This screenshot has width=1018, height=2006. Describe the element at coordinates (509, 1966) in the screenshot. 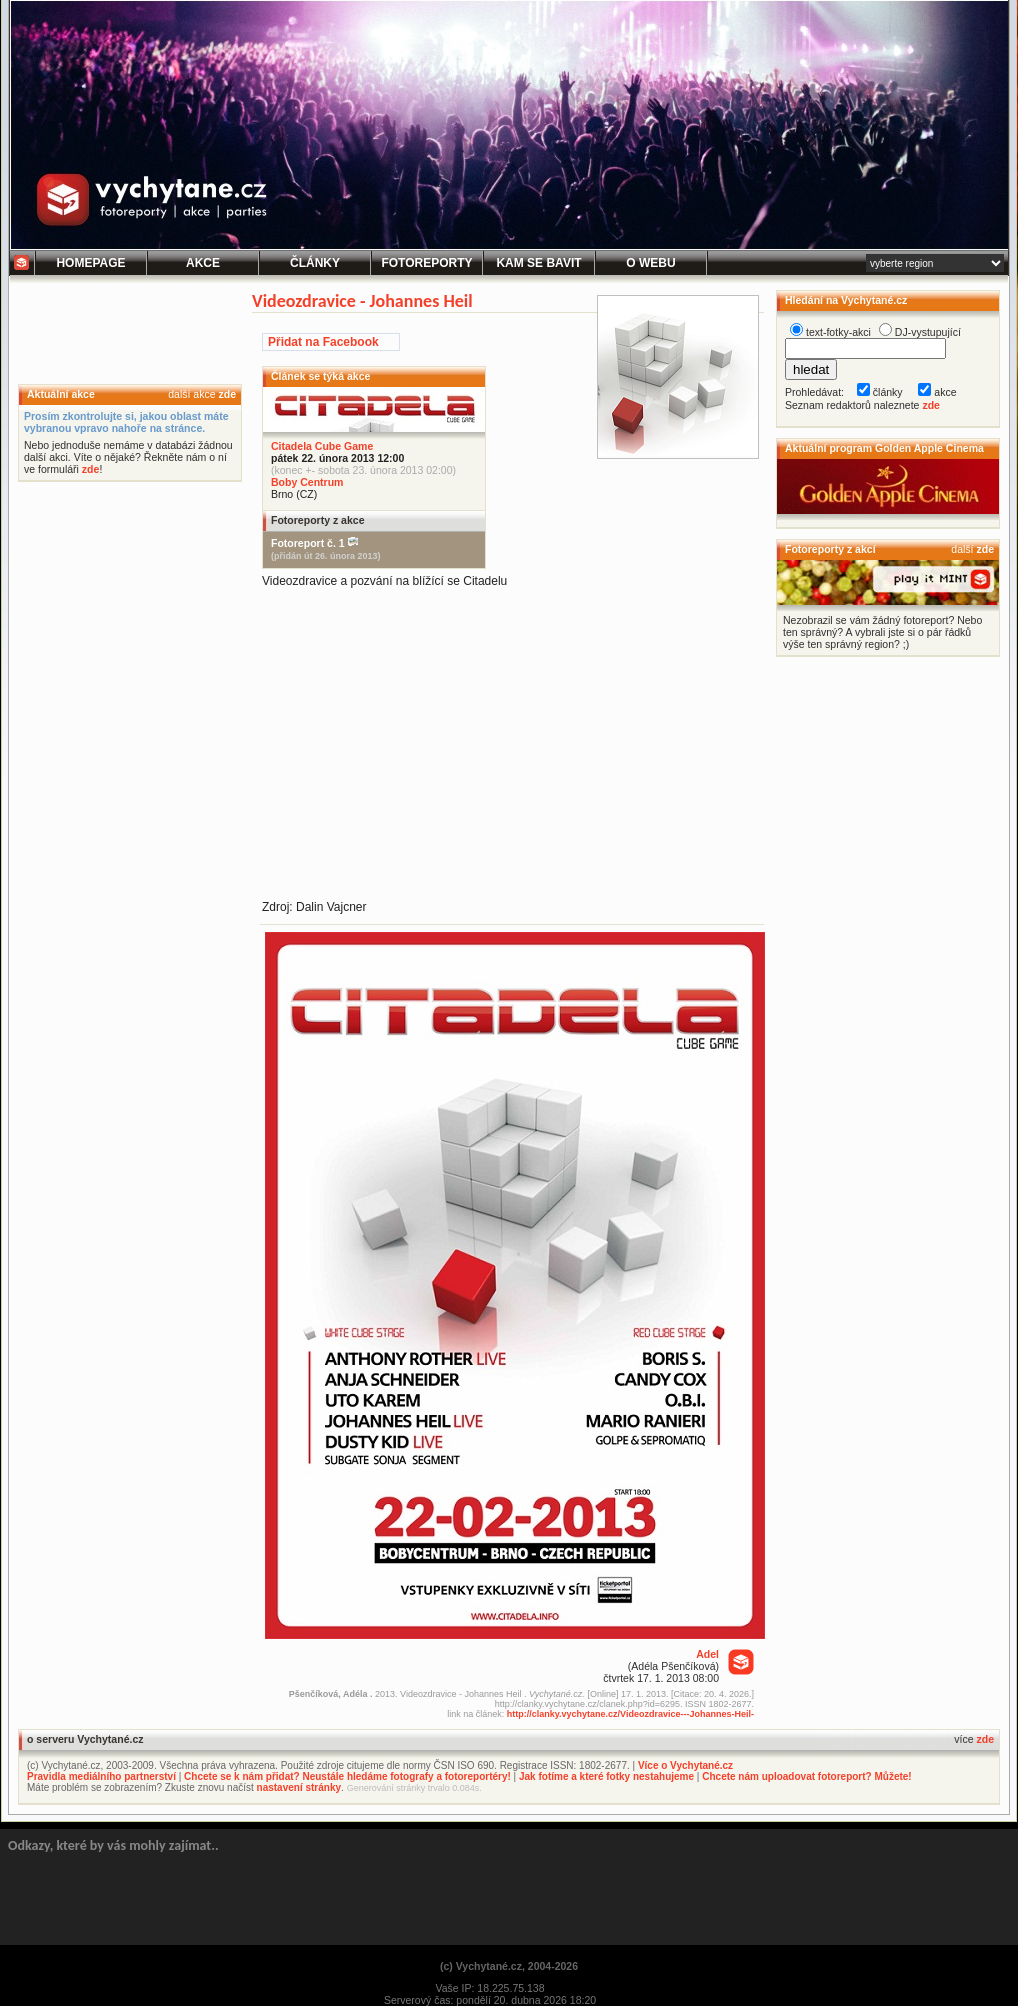

I see `(c) Vychytané.cz, 2004-2026` at that location.